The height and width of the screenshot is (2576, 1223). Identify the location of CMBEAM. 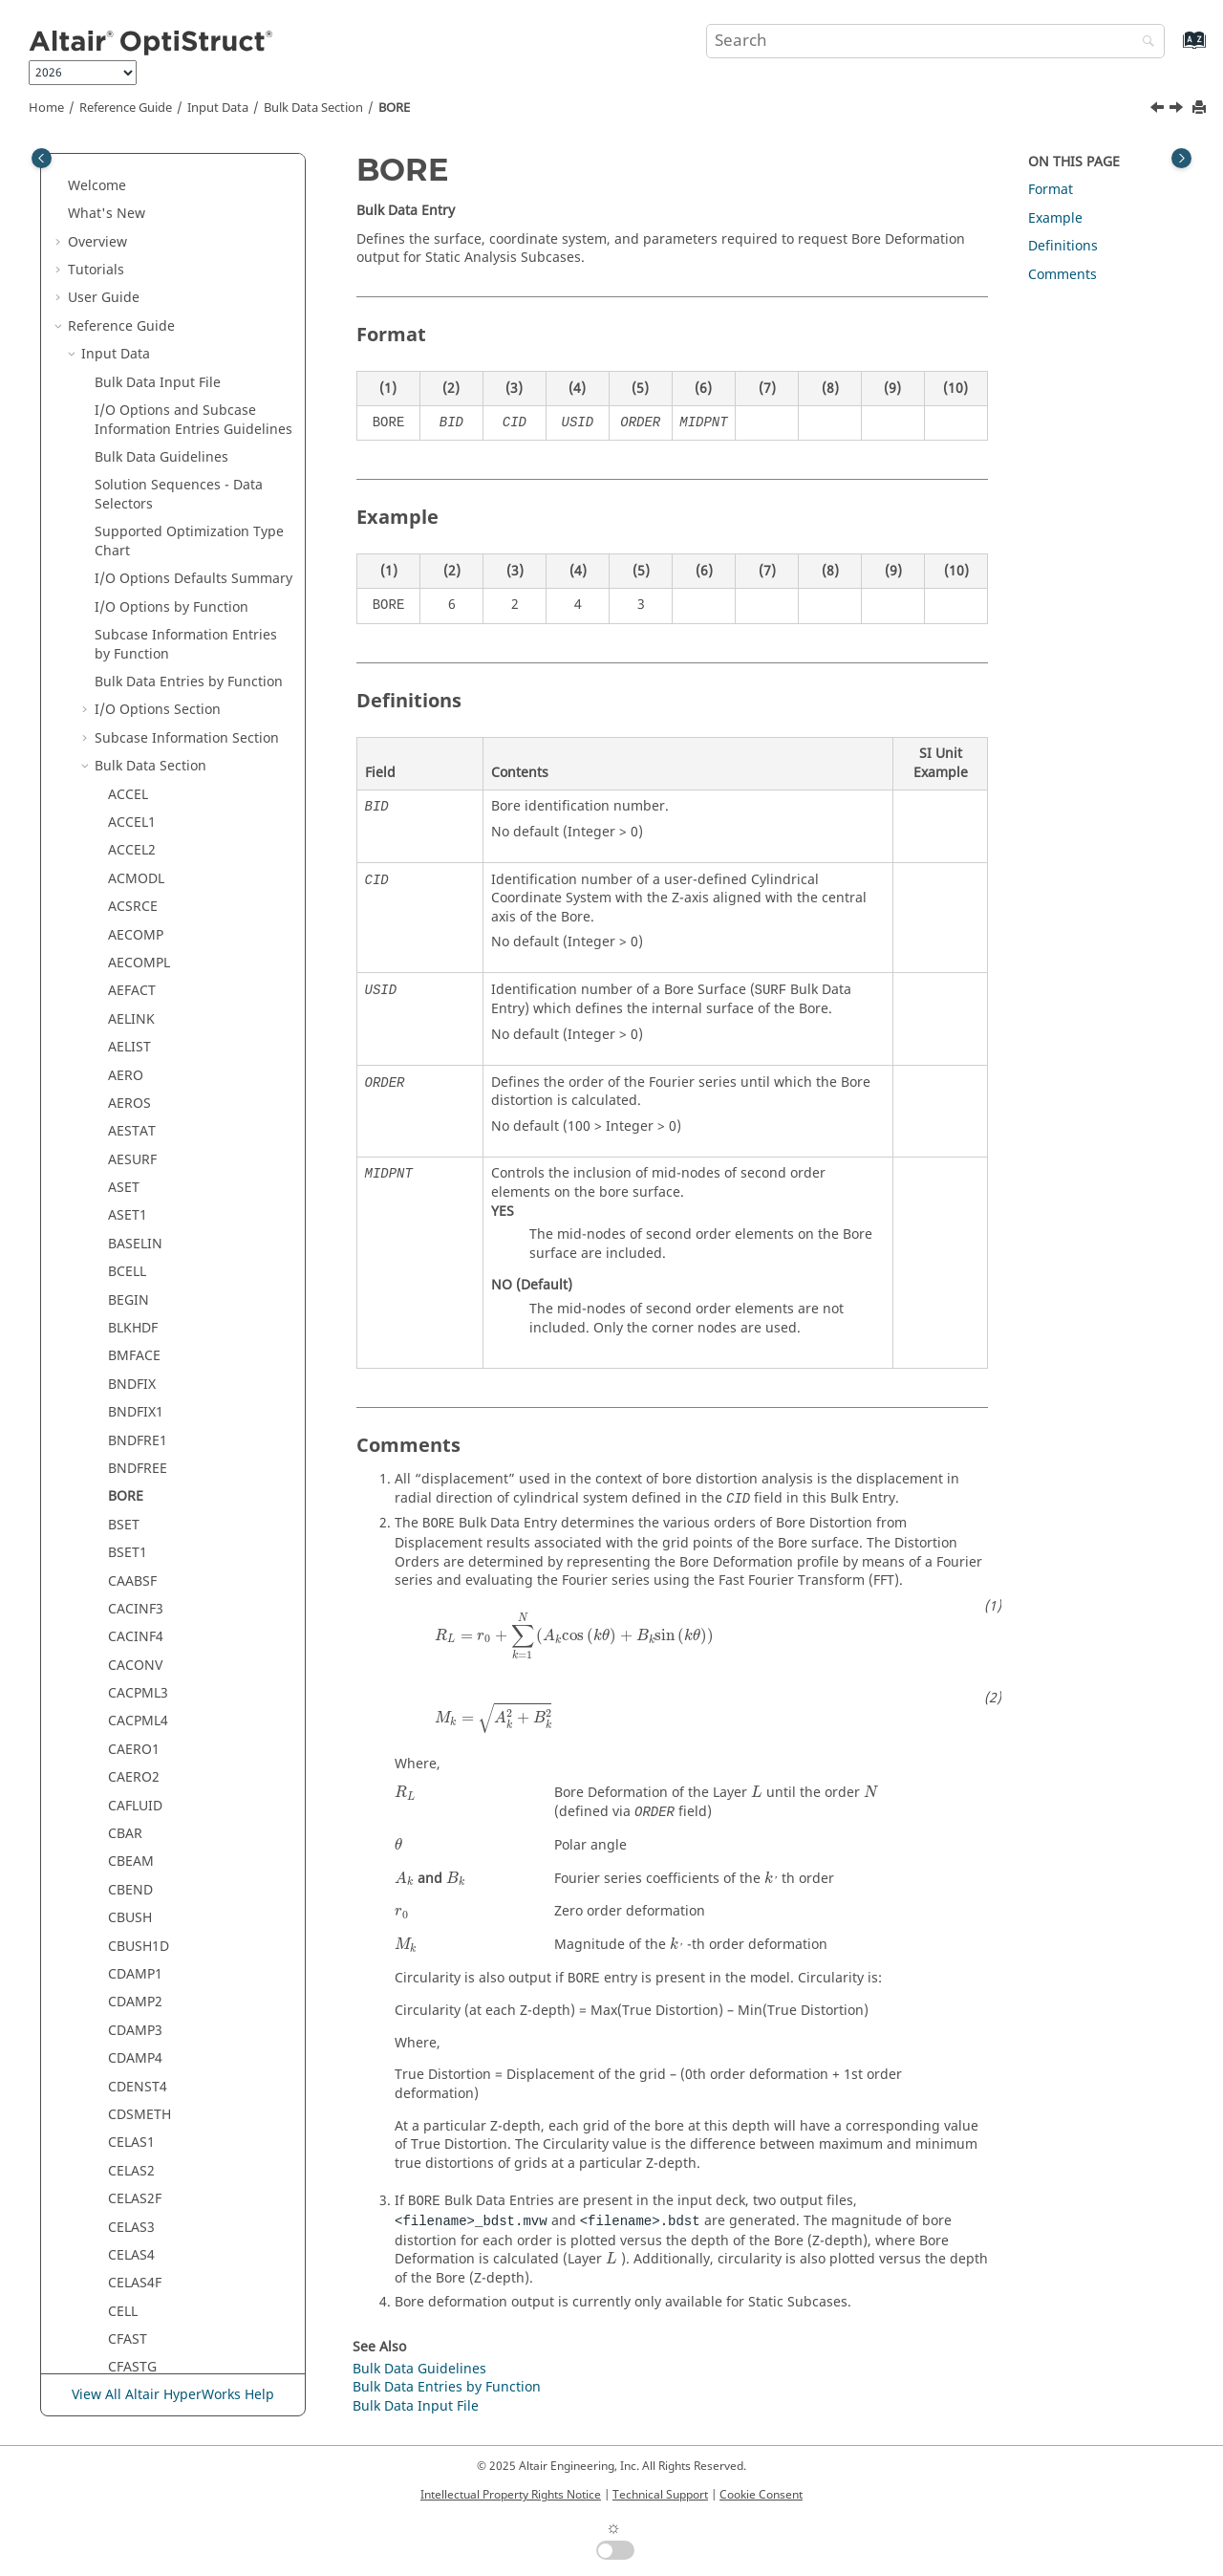
(137, 1829).